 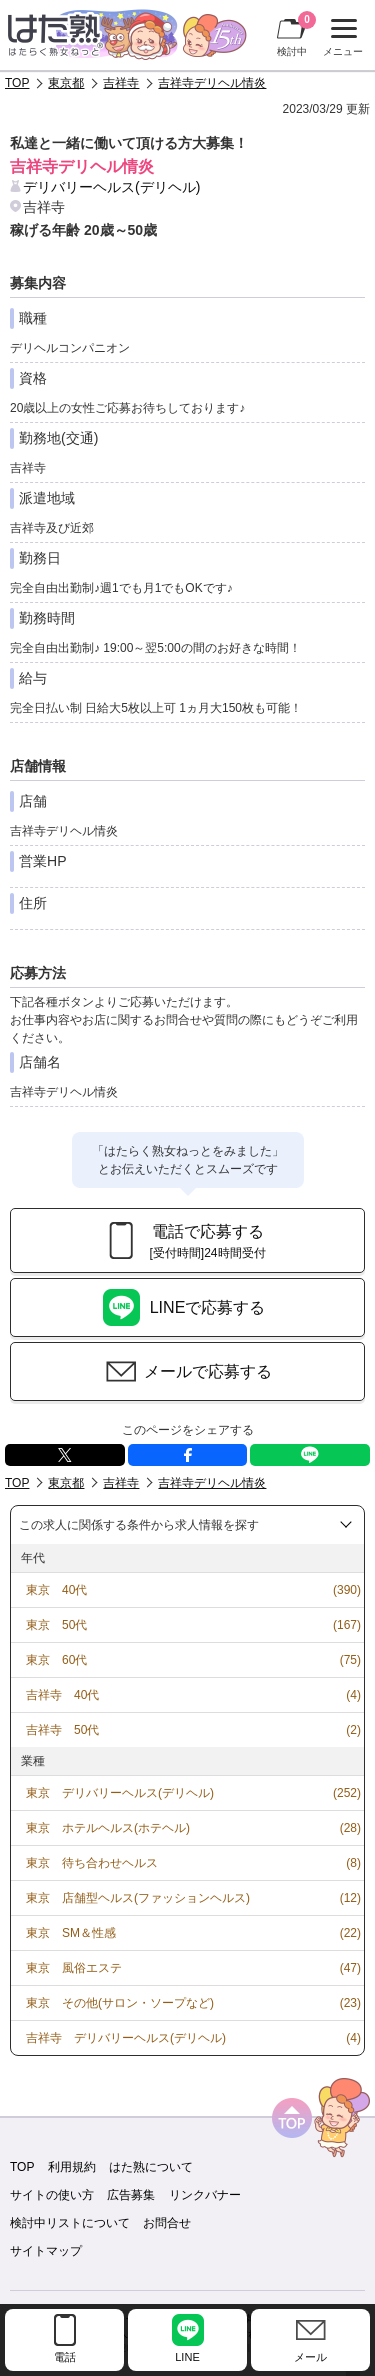 I want to click on LINE, so click(x=310, y=1455).